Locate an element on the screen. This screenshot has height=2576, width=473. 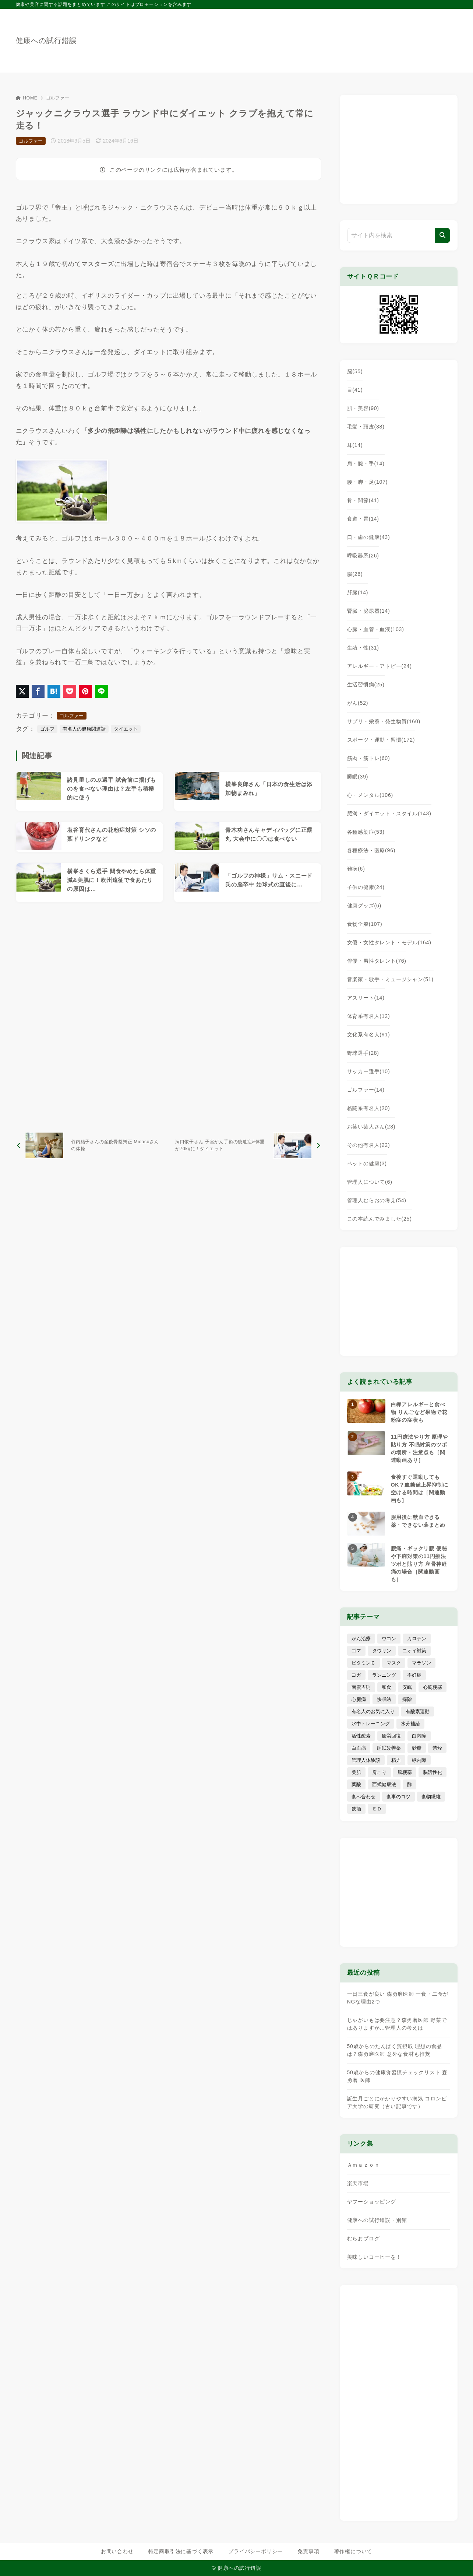
誕生月ごとにかかりやすい病気 コロンビア大学の研究（古い記事です） is located at coordinates (397, 2102).